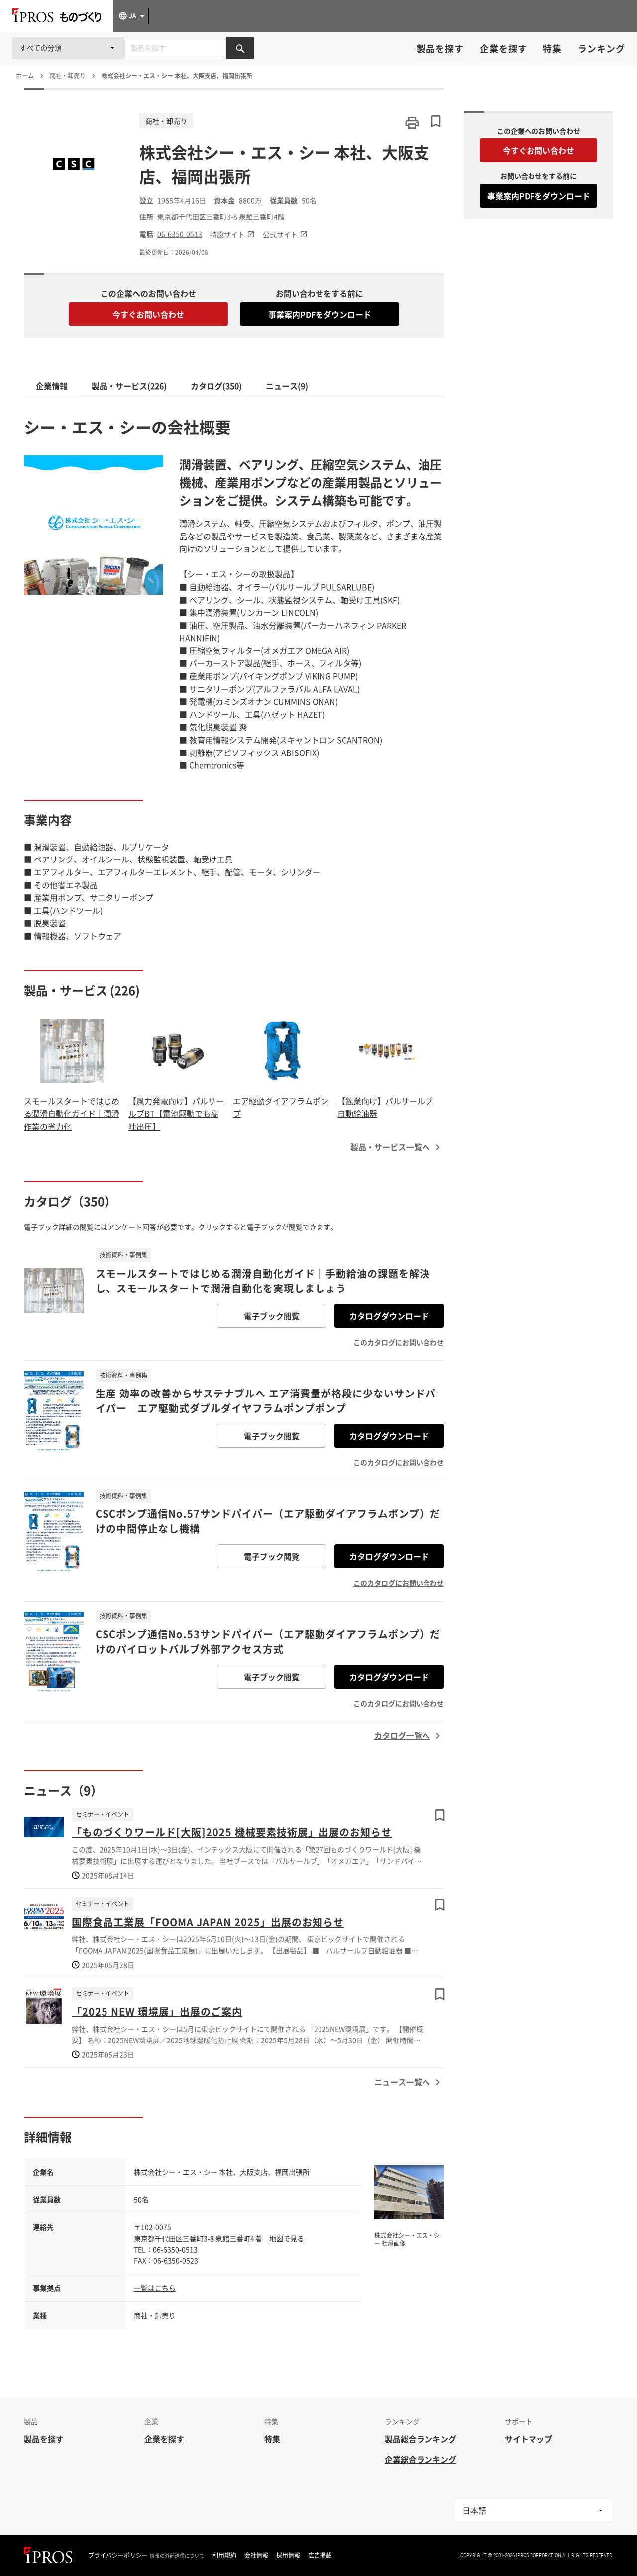 The height and width of the screenshot is (2576, 637). What do you see at coordinates (420, 2459) in the screenshot?
I see `企業総合ランキング` at bounding box center [420, 2459].